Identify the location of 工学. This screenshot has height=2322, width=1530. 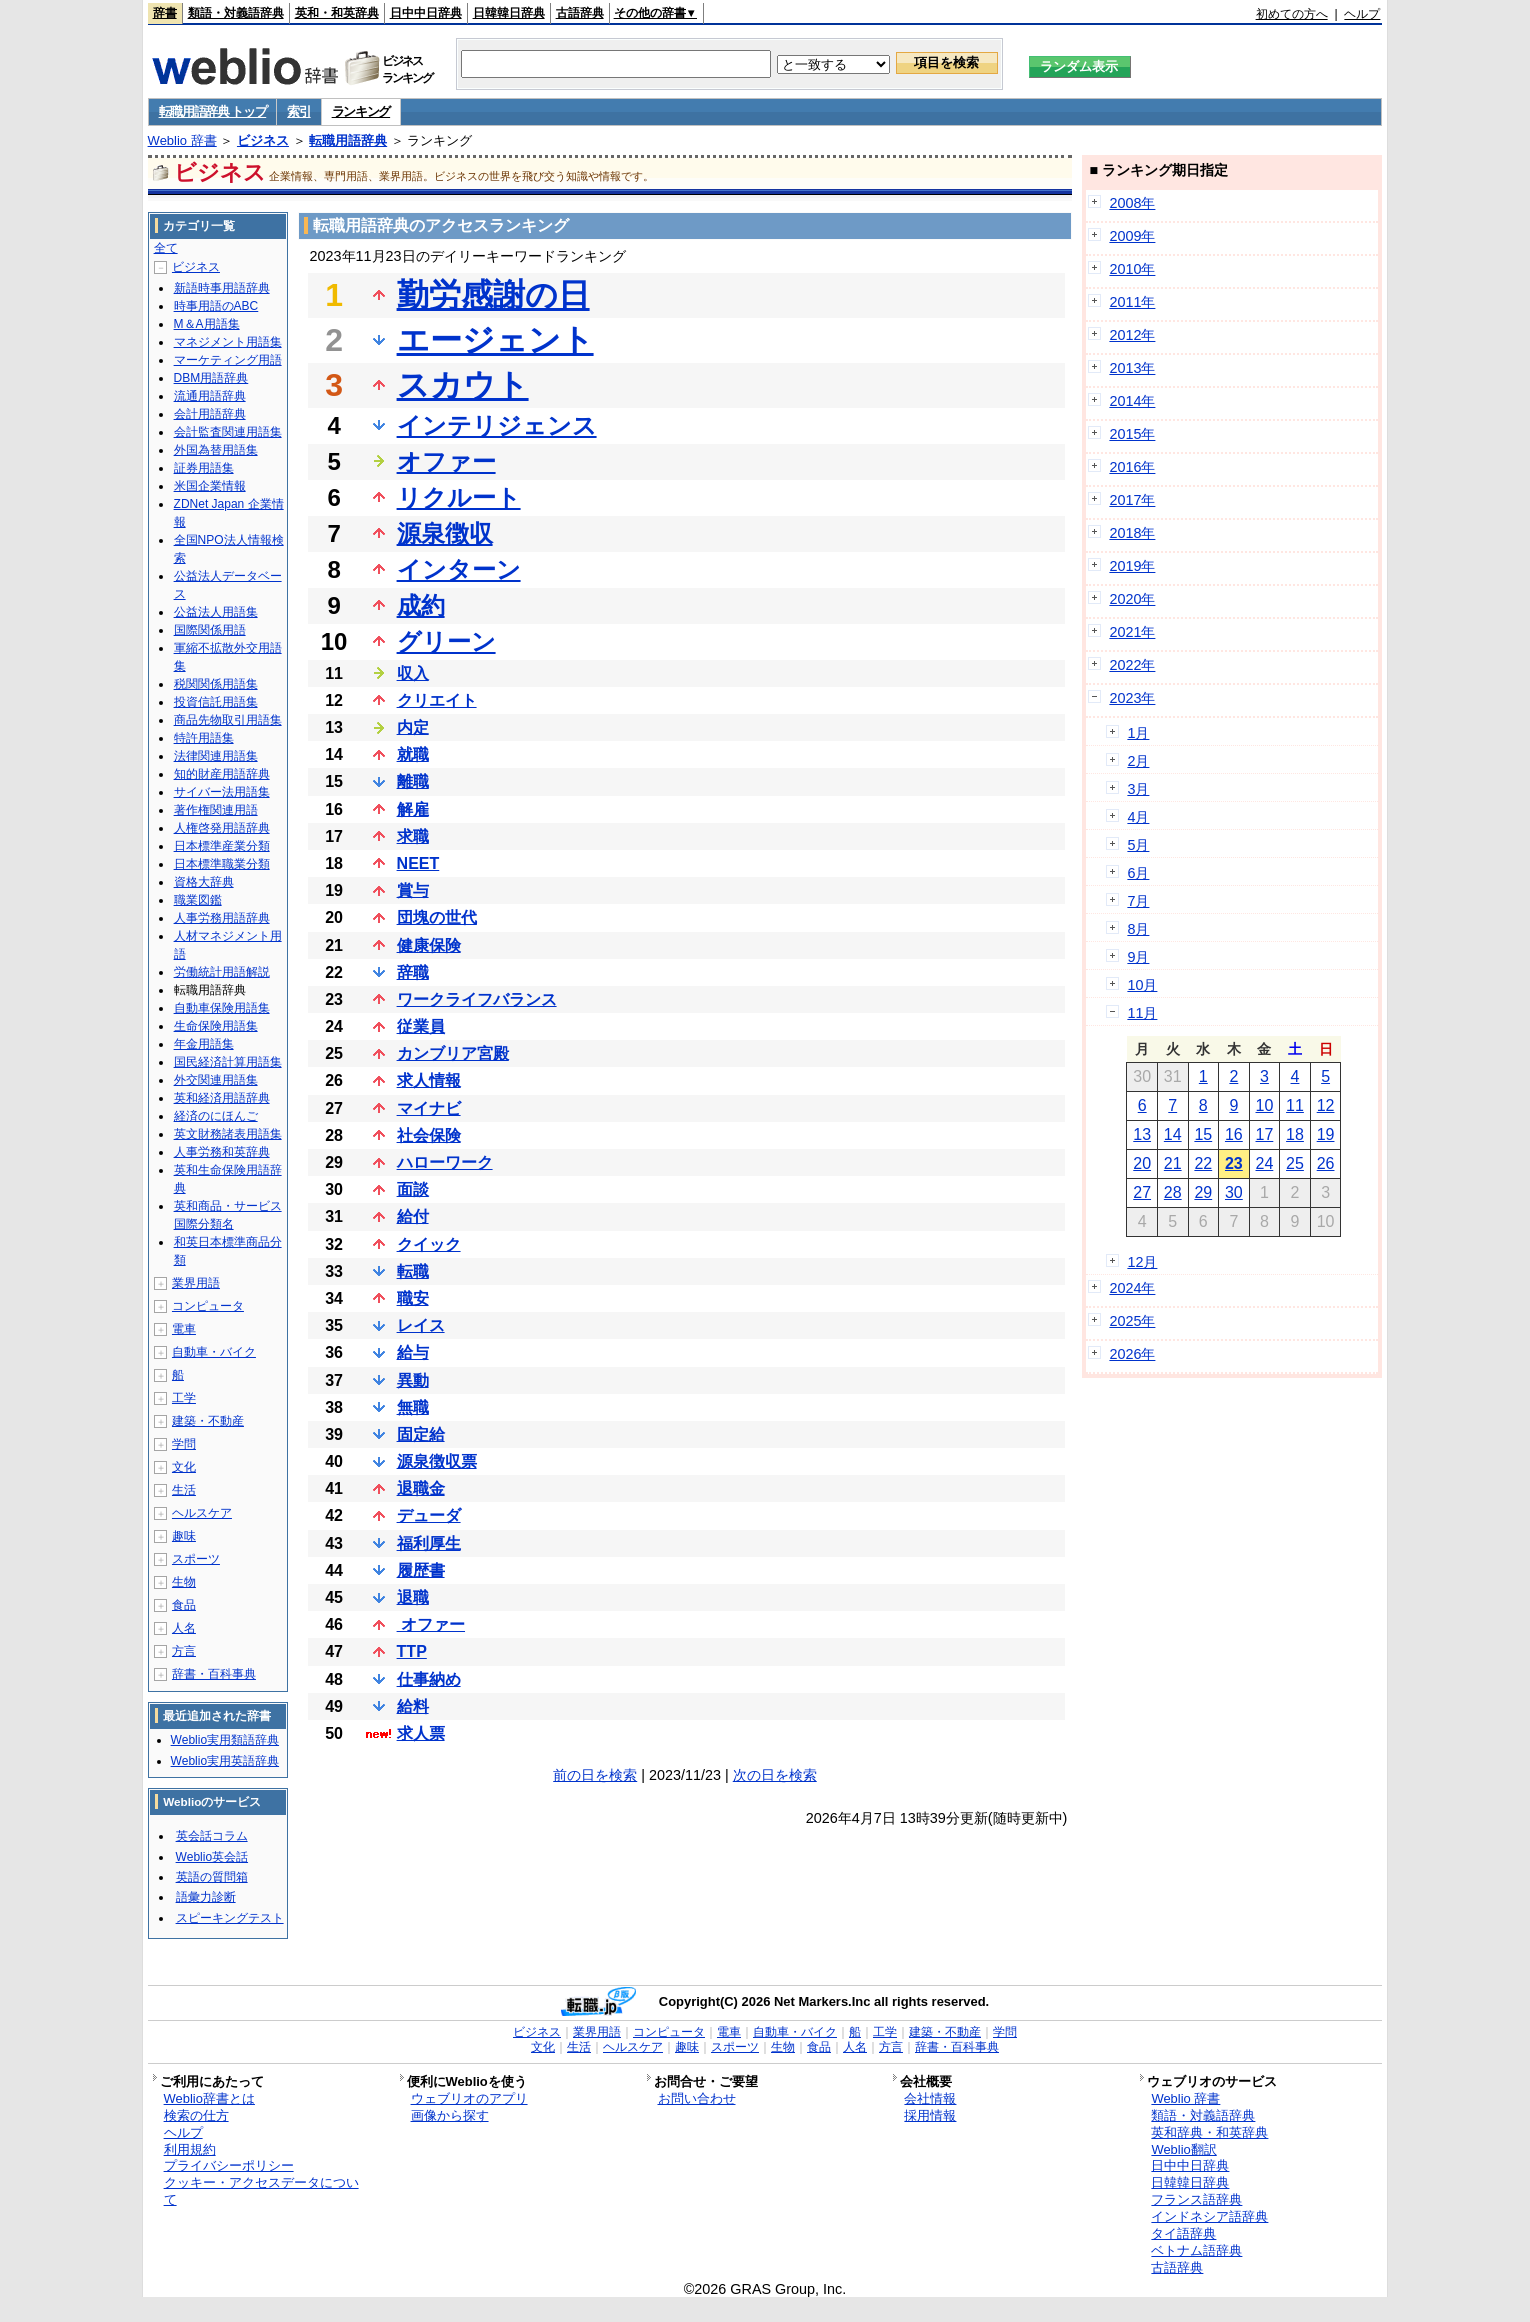
(184, 1398).